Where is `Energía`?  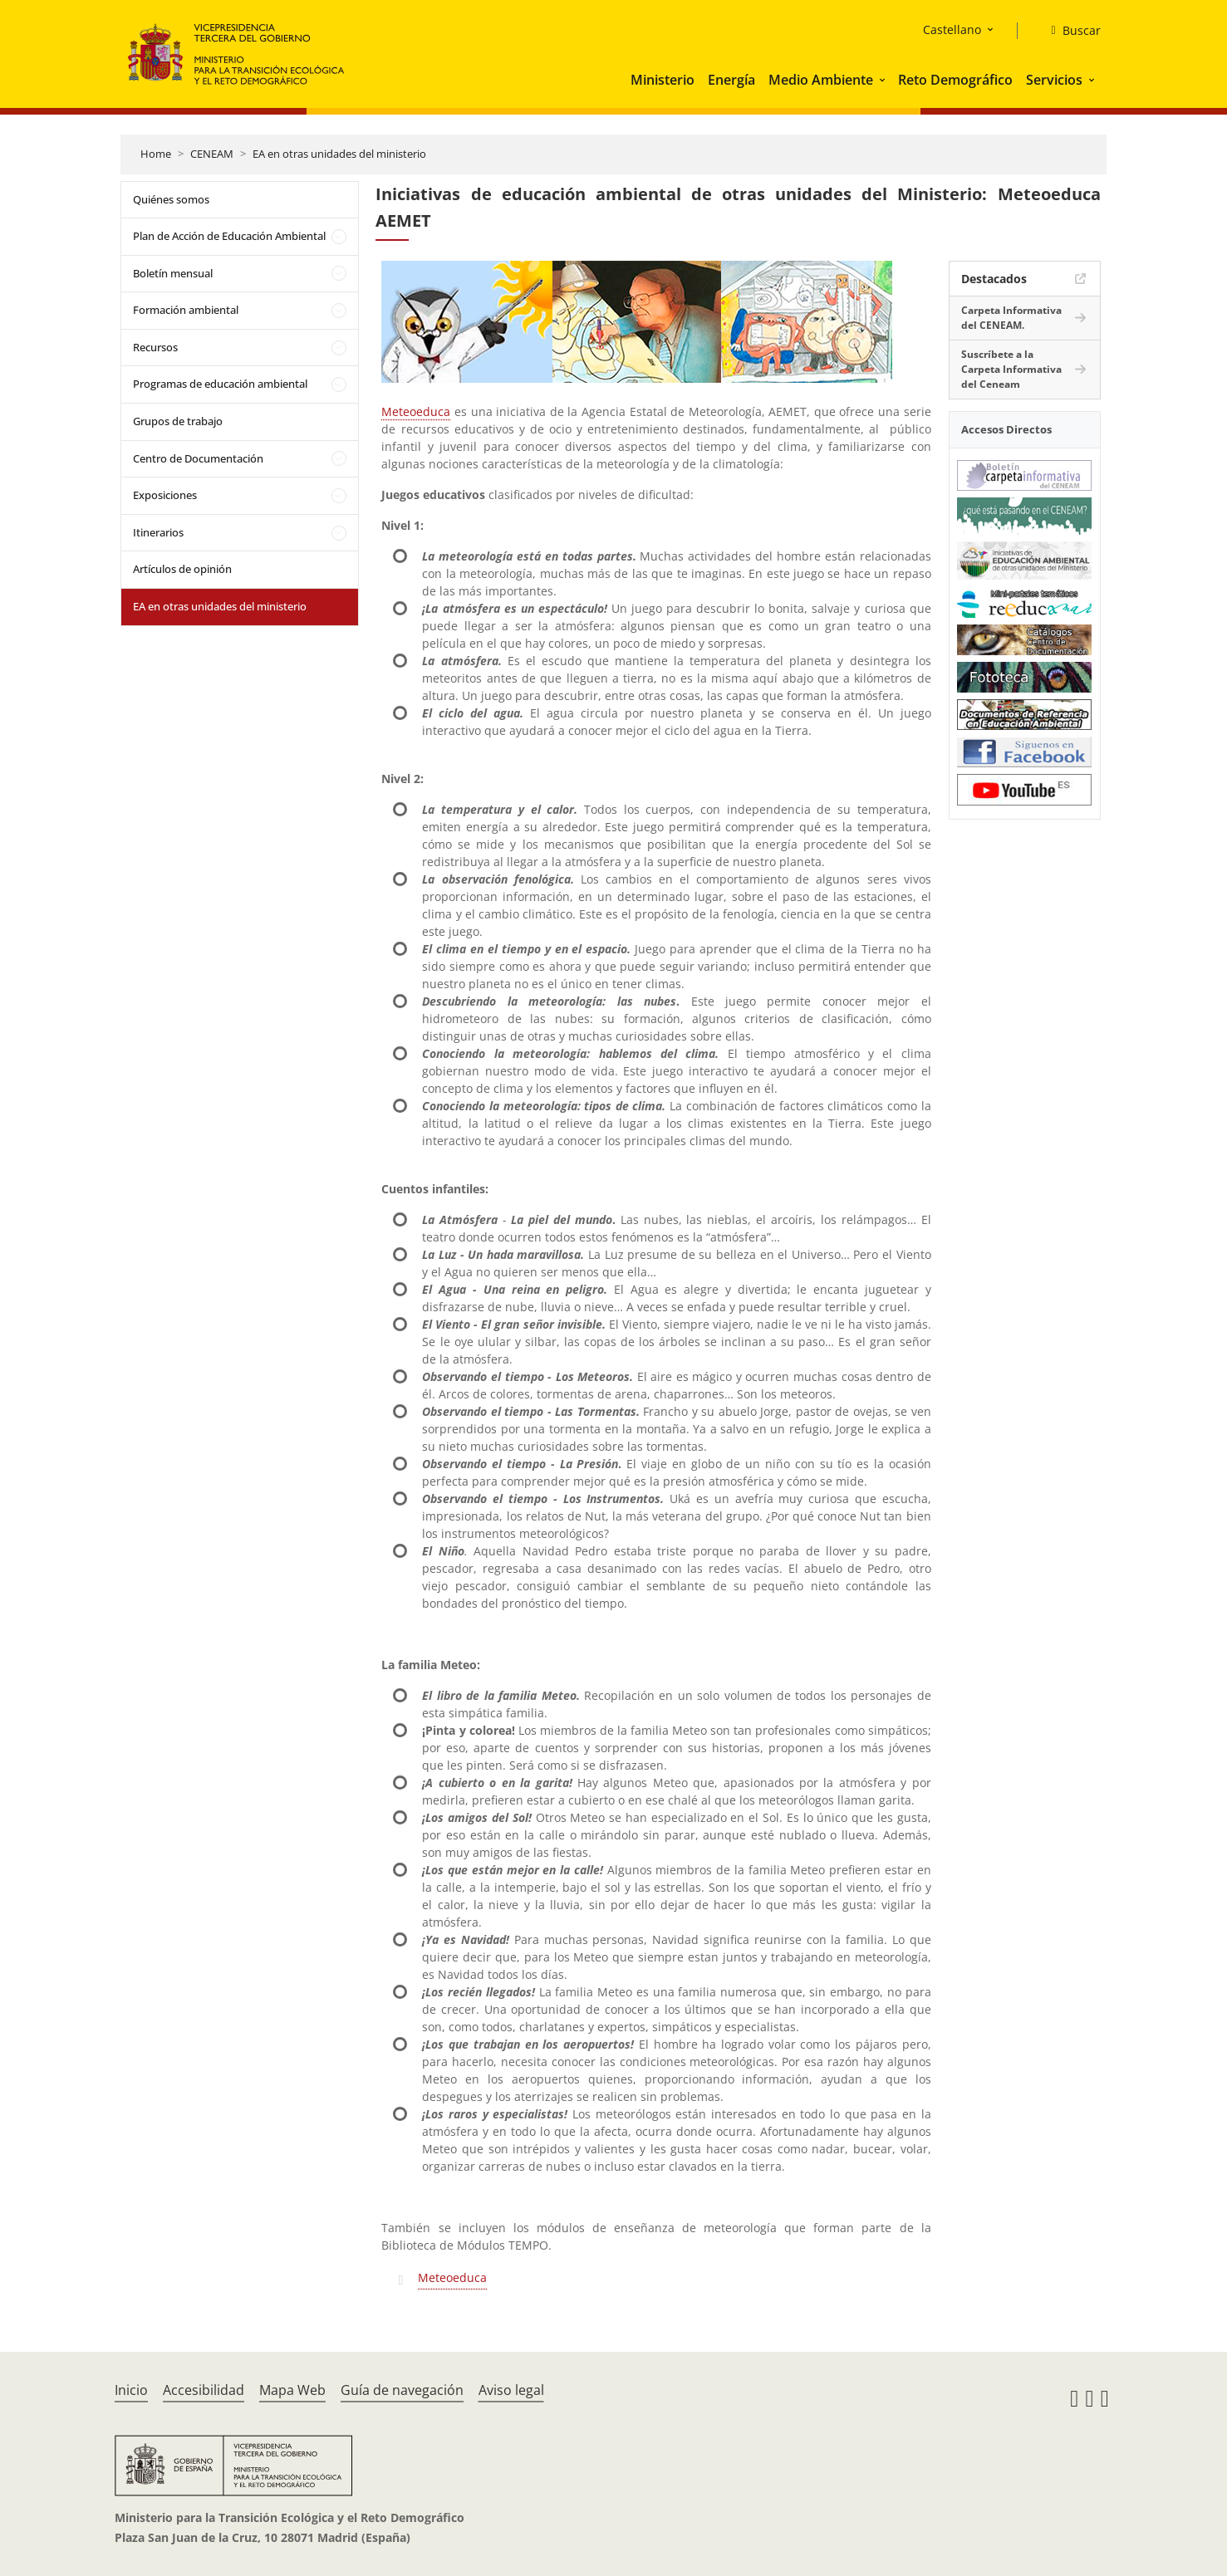
Energía is located at coordinates (731, 80).